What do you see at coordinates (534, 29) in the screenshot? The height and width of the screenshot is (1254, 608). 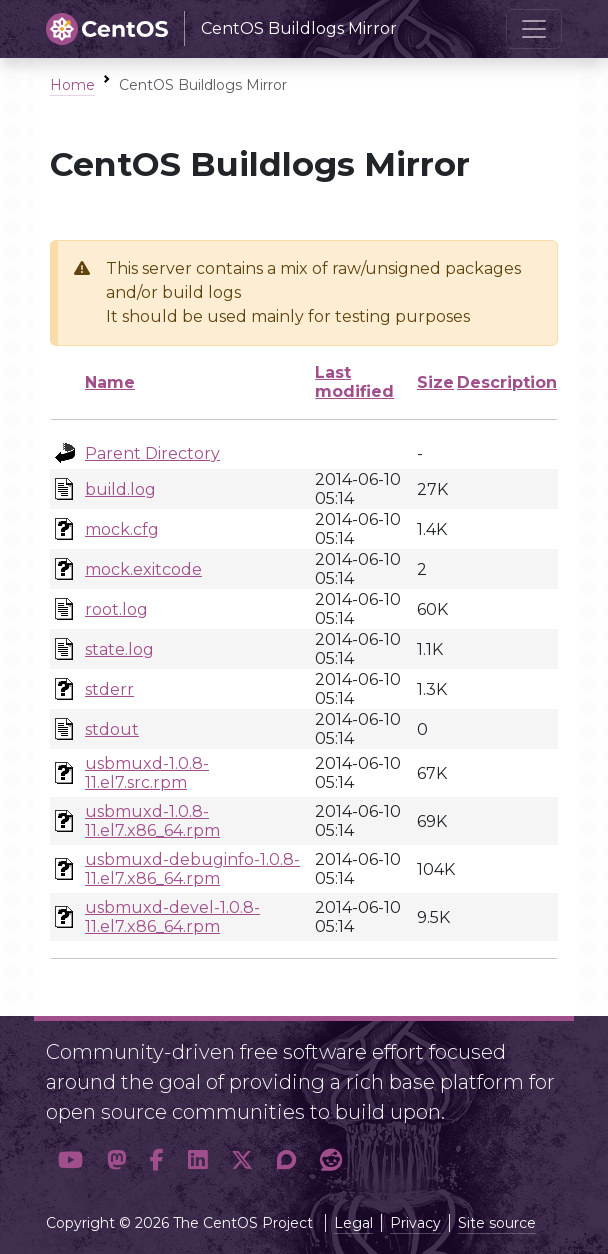 I see `[Toggle navigation]` at bounding box center [534, 29].